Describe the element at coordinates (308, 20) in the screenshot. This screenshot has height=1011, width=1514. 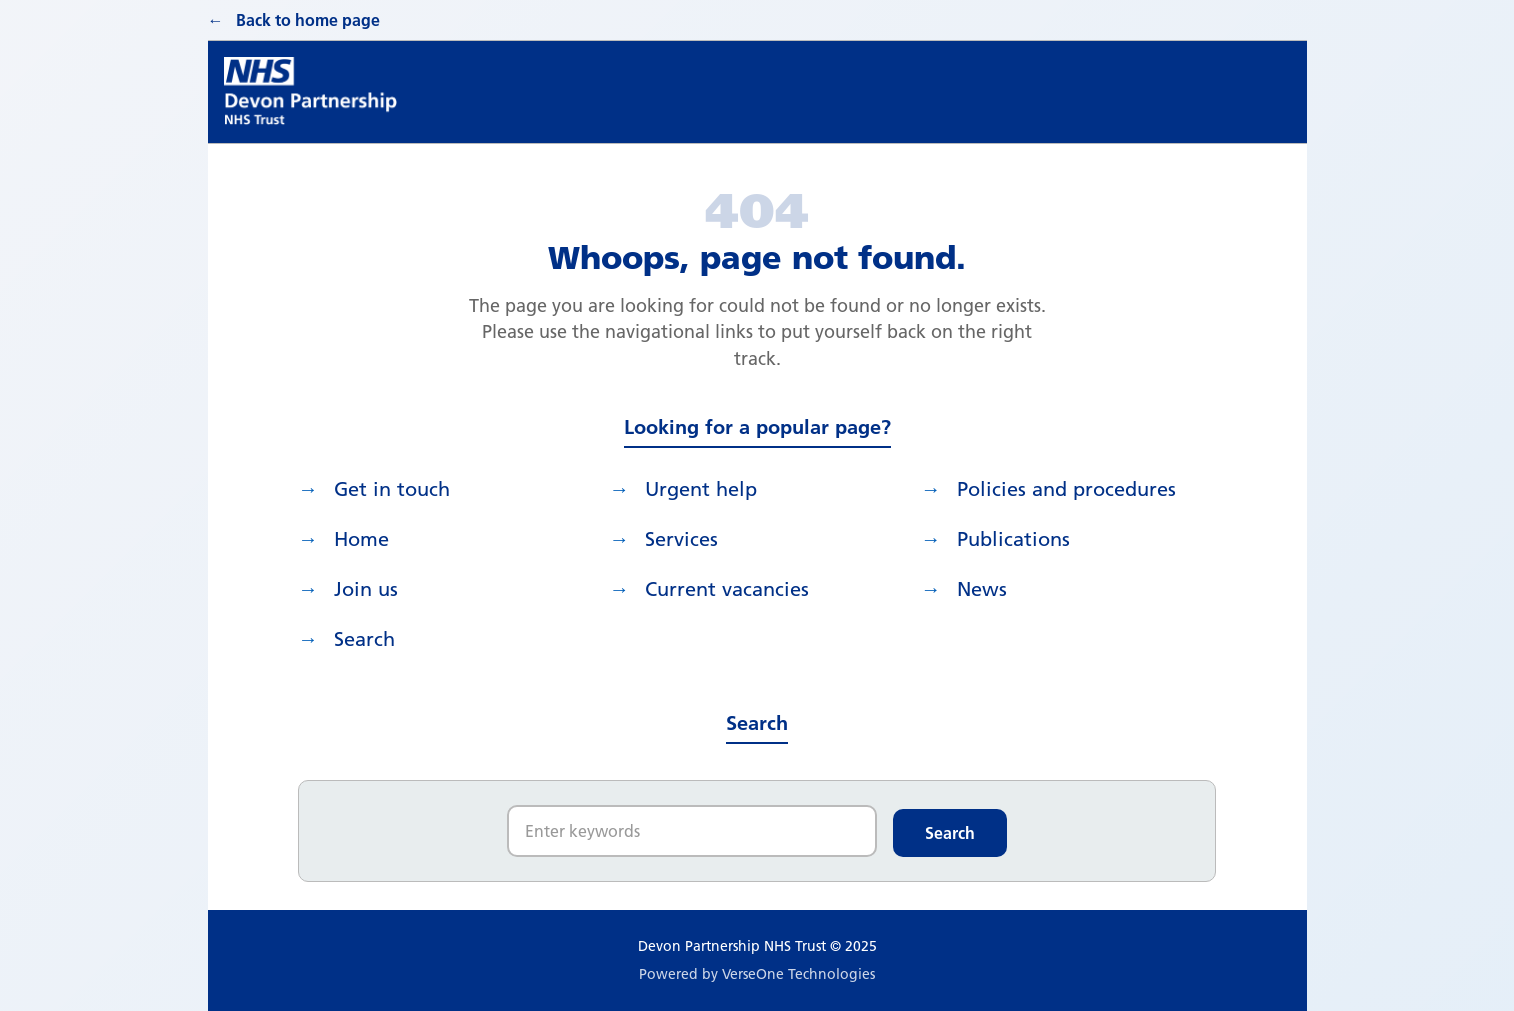
I see `Back to home page` at that location.